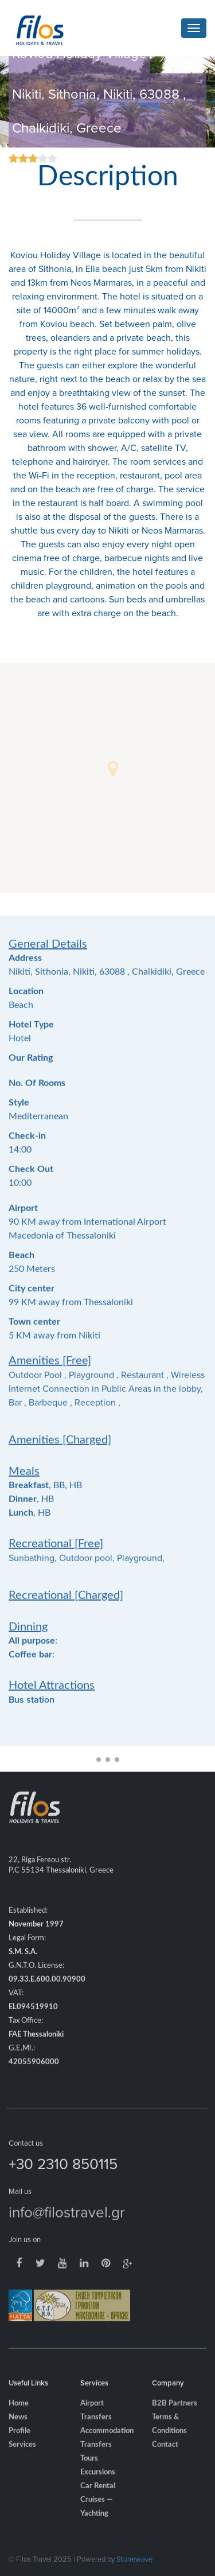 The width and height of the screenshot is (215, 2576). What do you see at coordinates (22, 2458) in the screenshot?
I see `Services` at bounding box center [22, 2458].